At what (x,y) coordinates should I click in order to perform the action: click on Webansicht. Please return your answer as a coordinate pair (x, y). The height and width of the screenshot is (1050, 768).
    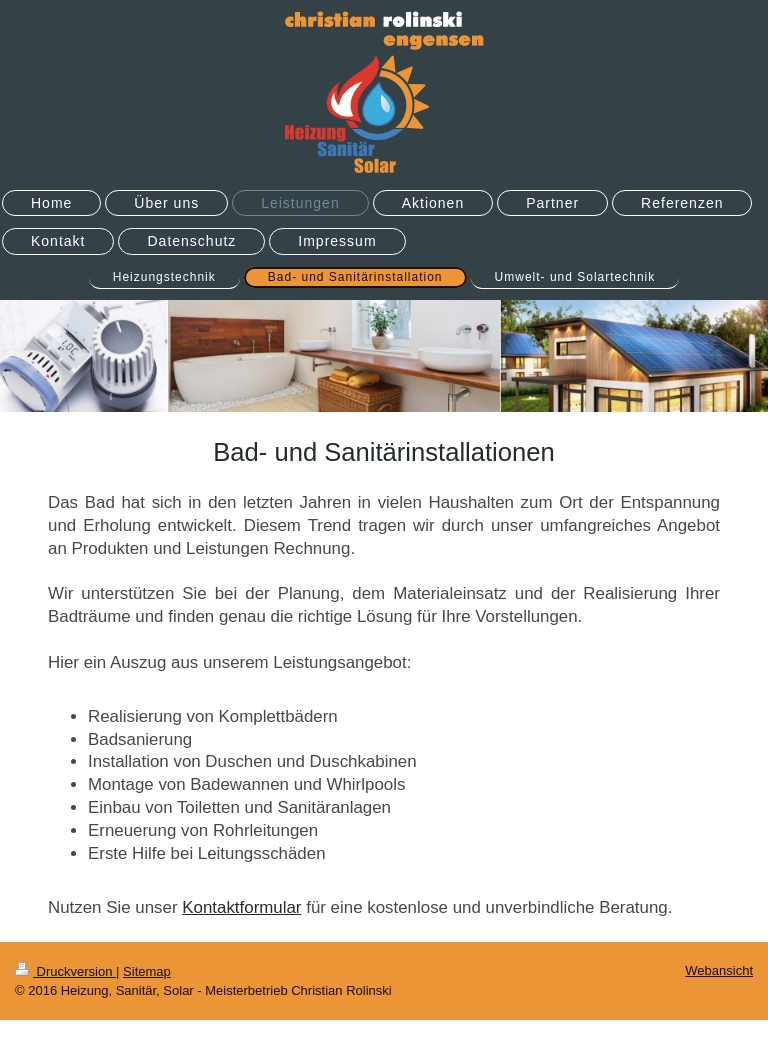
    Looking at the image, I should click on (719, 970).